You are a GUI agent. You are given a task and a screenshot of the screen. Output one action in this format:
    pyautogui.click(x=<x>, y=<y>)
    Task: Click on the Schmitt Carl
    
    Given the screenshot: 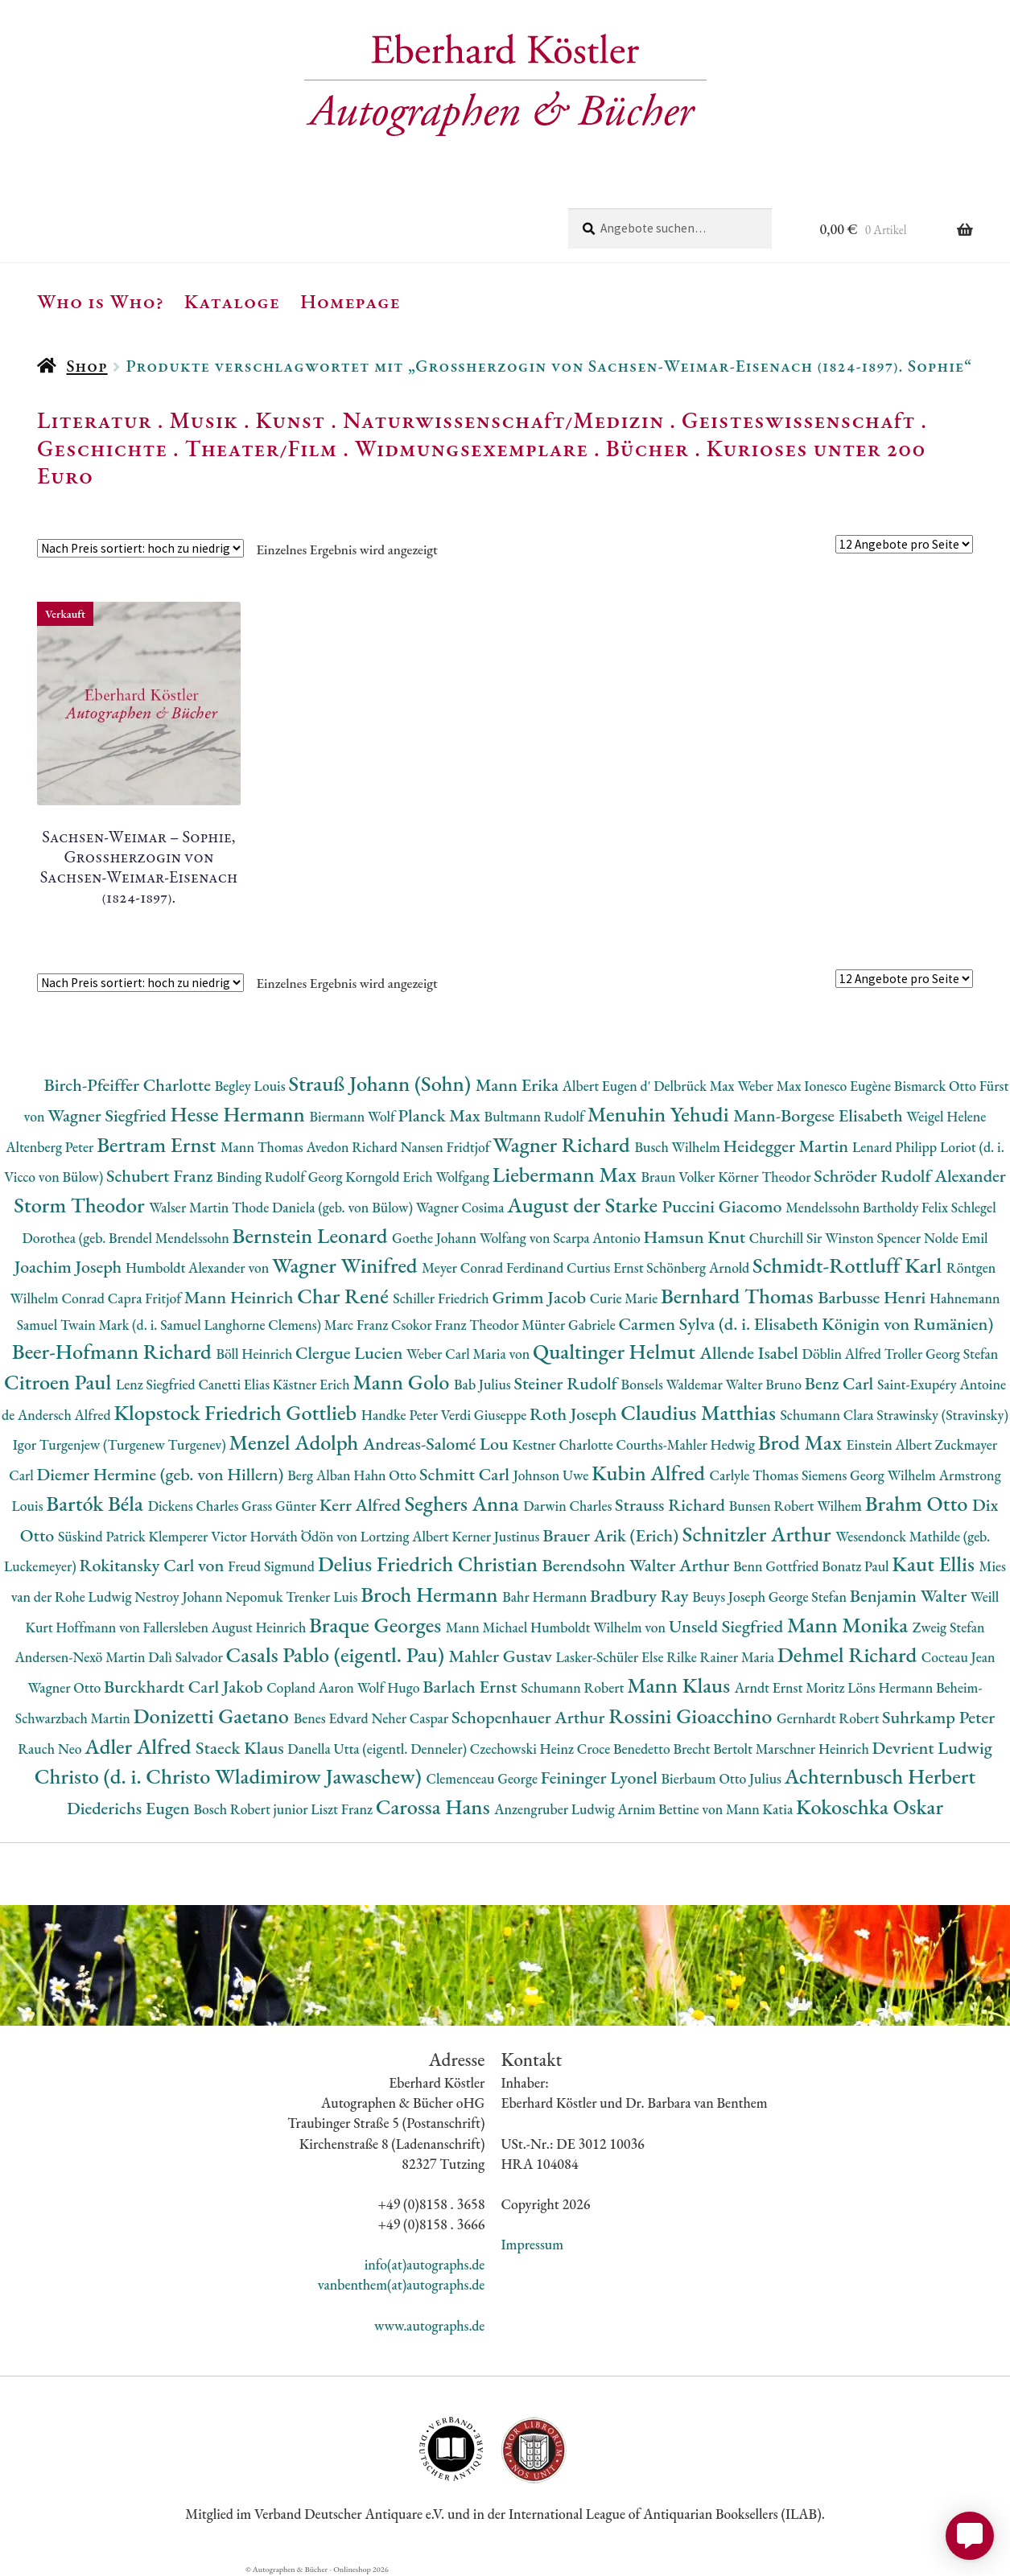 What is the action you would take?
    pyautogui.click(x=466, y=1474)
    